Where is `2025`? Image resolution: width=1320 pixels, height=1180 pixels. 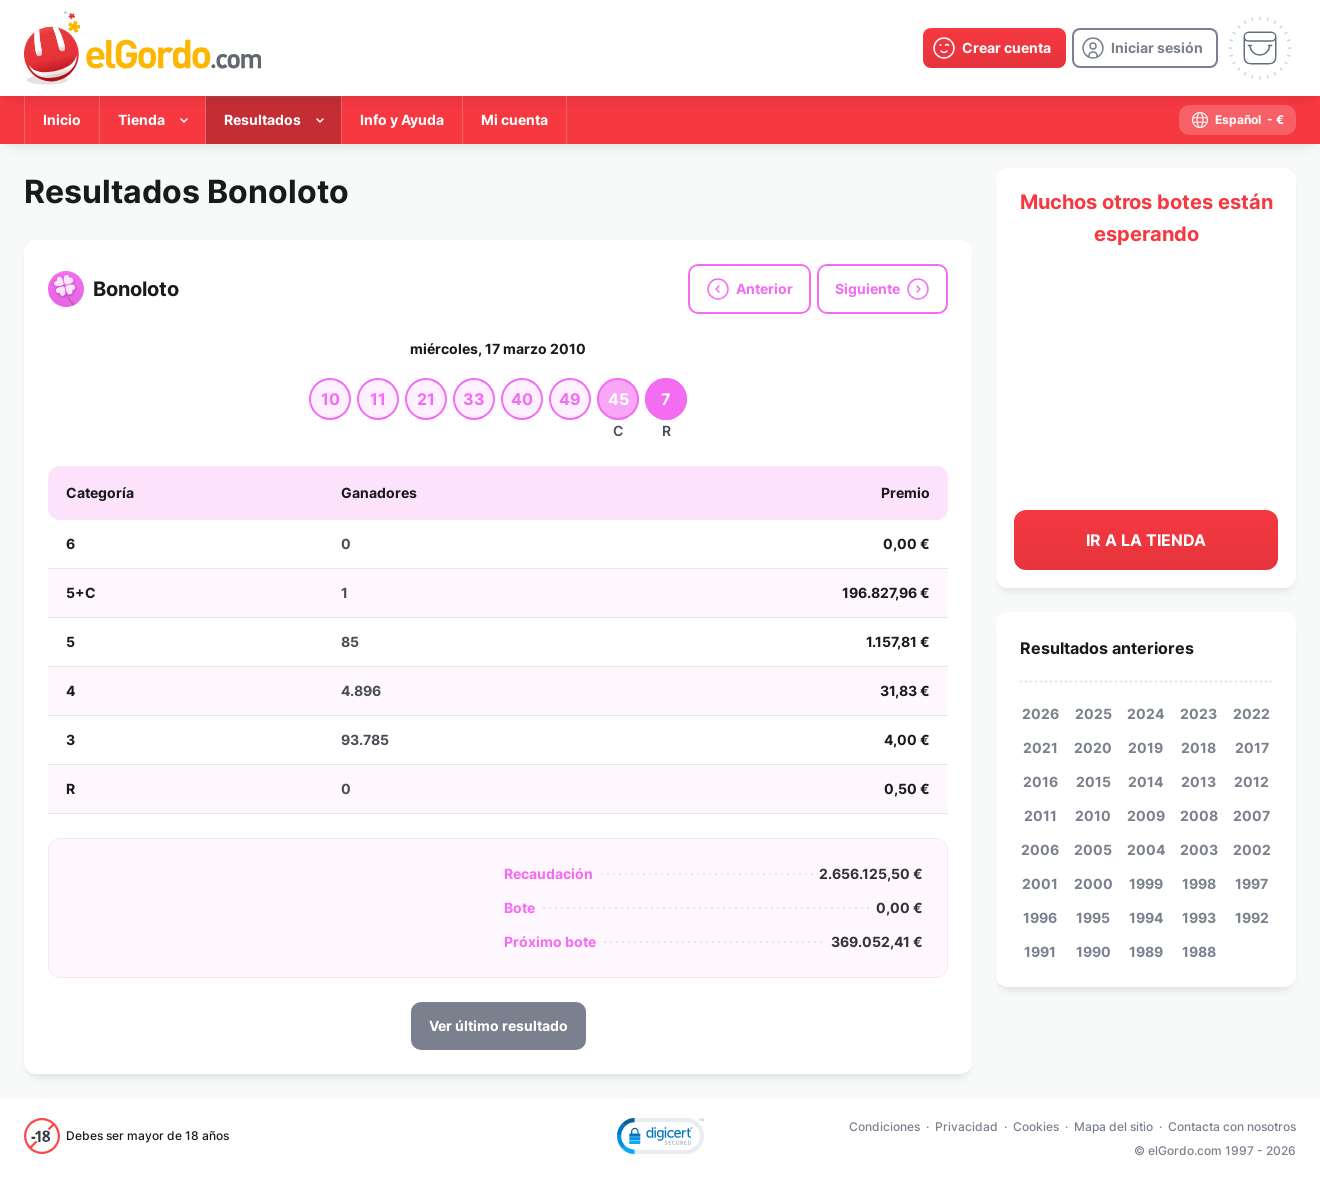 2025 is located at coordinates (1093, 713).